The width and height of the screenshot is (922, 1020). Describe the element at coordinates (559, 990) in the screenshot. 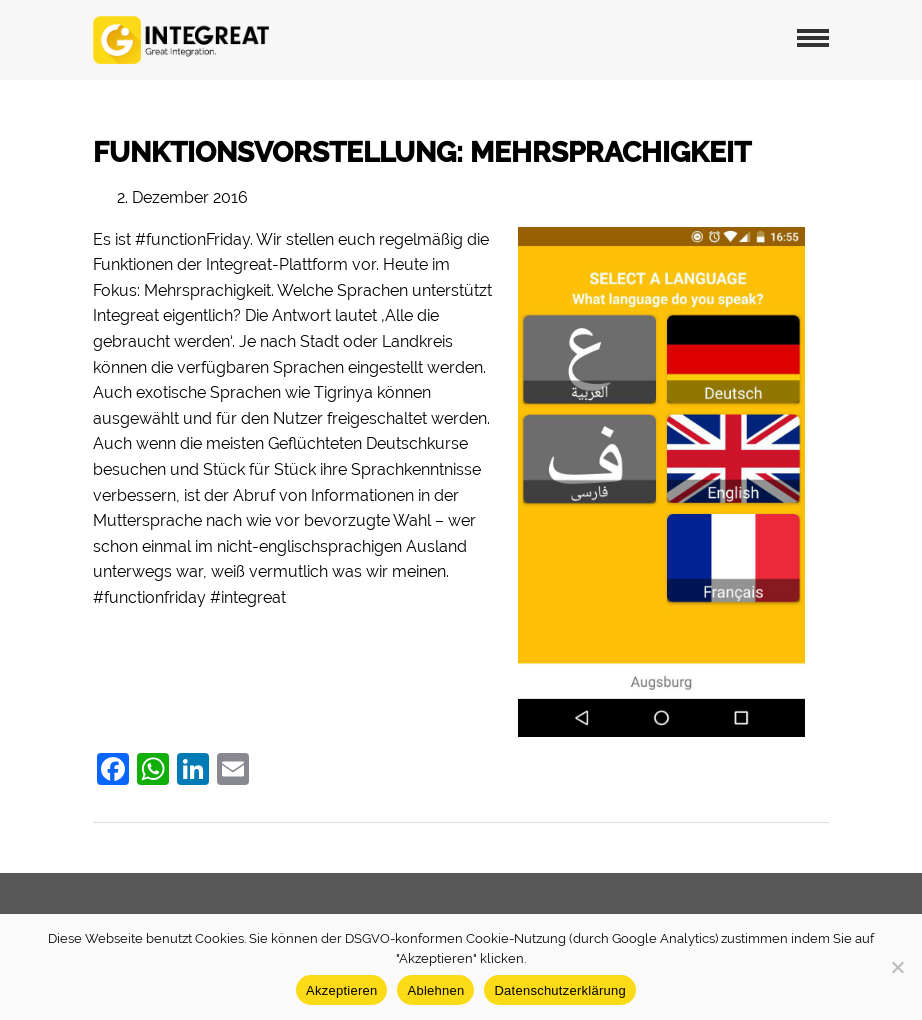

I see `Datenschutzerklärung` at that location.